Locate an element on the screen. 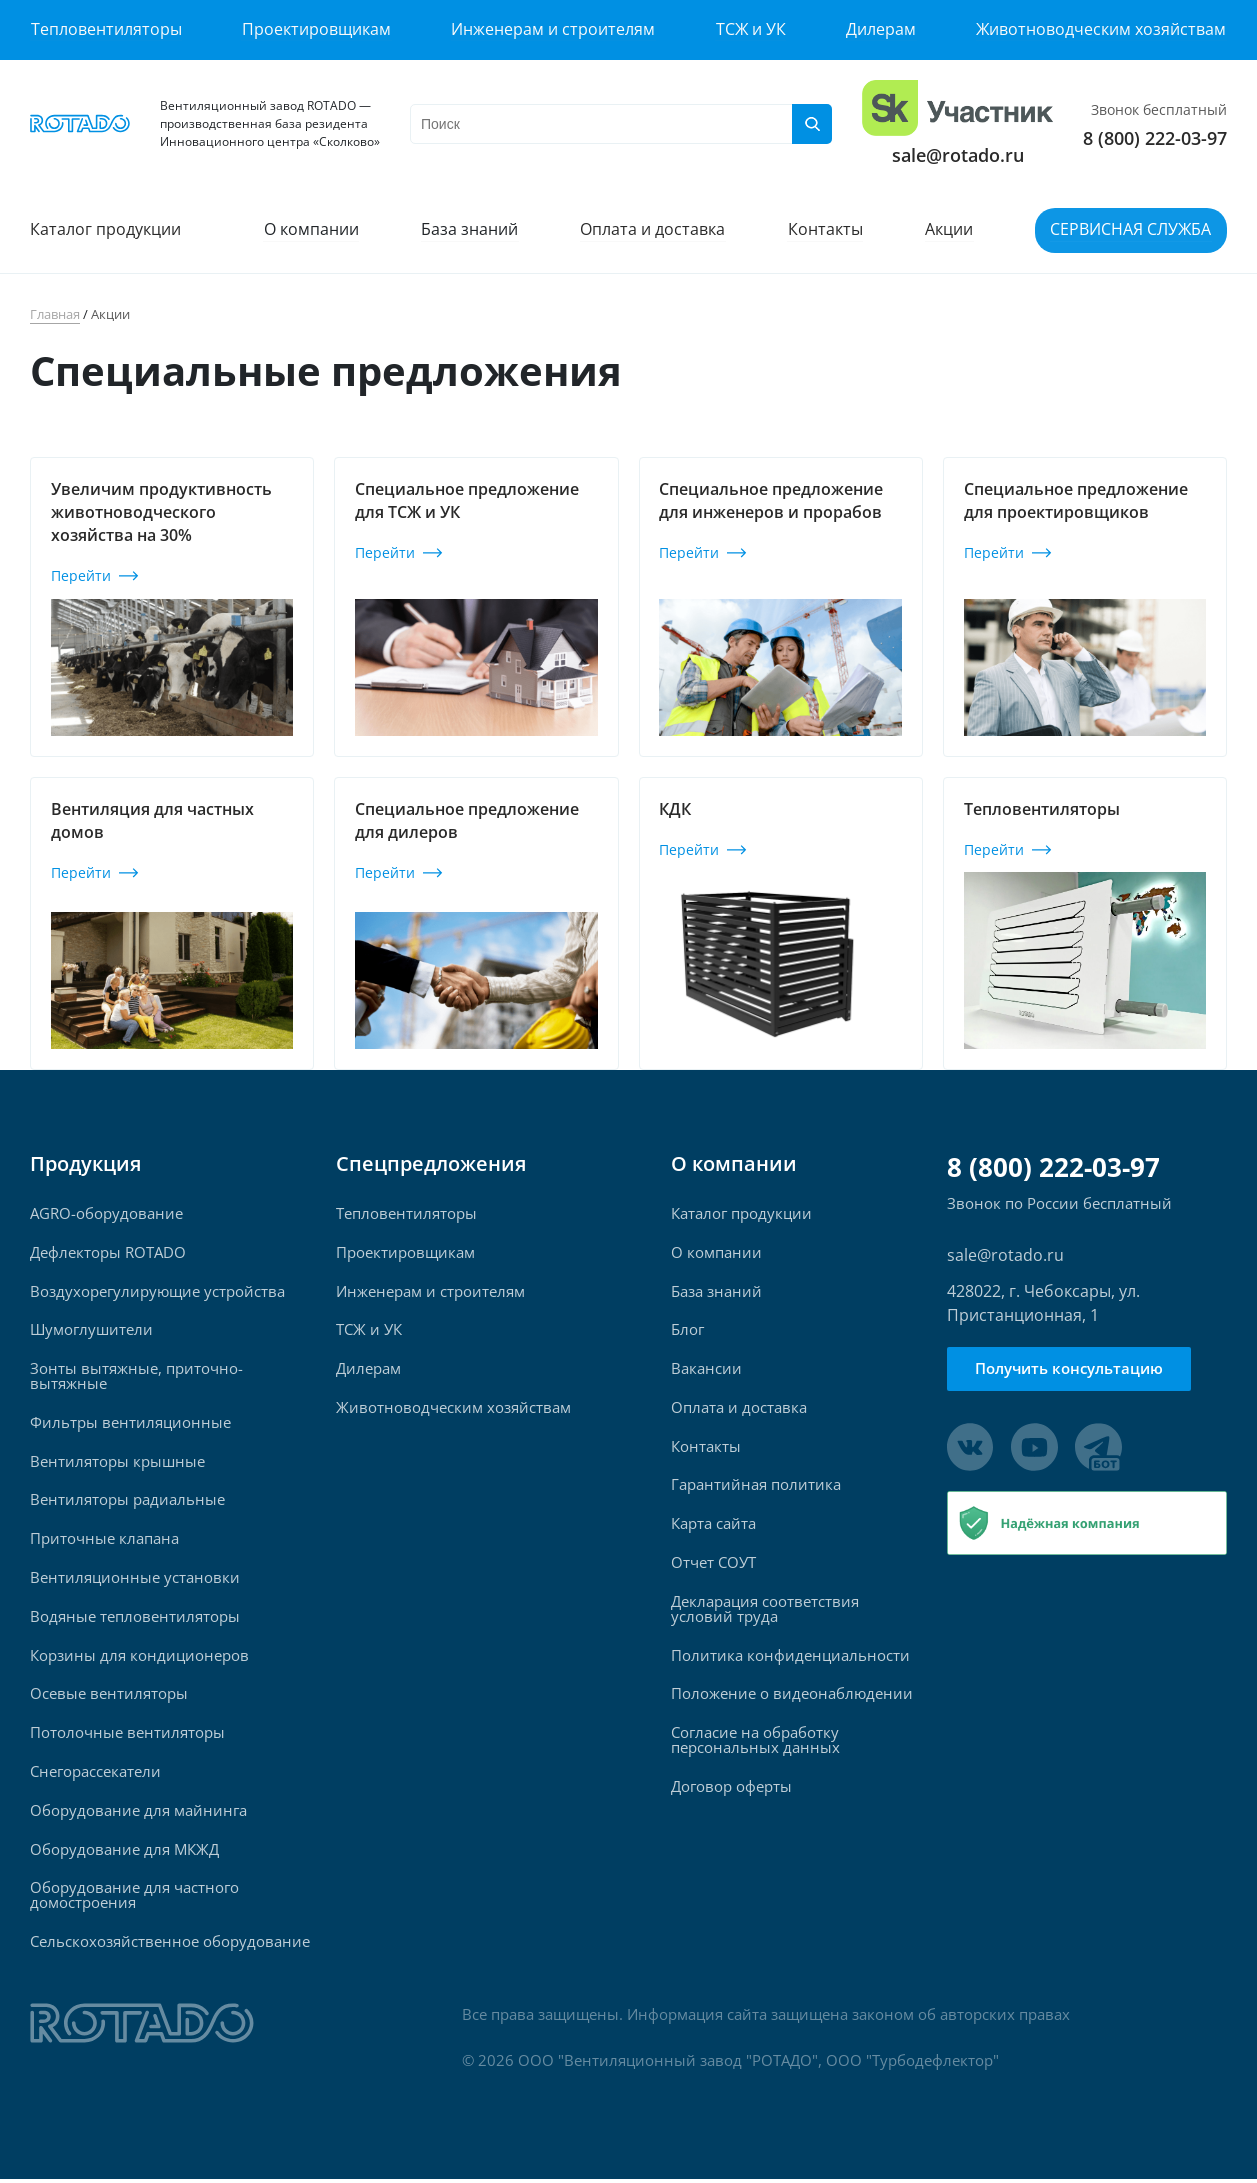  sale@rotado.ru is located at coordinates (958, 155).